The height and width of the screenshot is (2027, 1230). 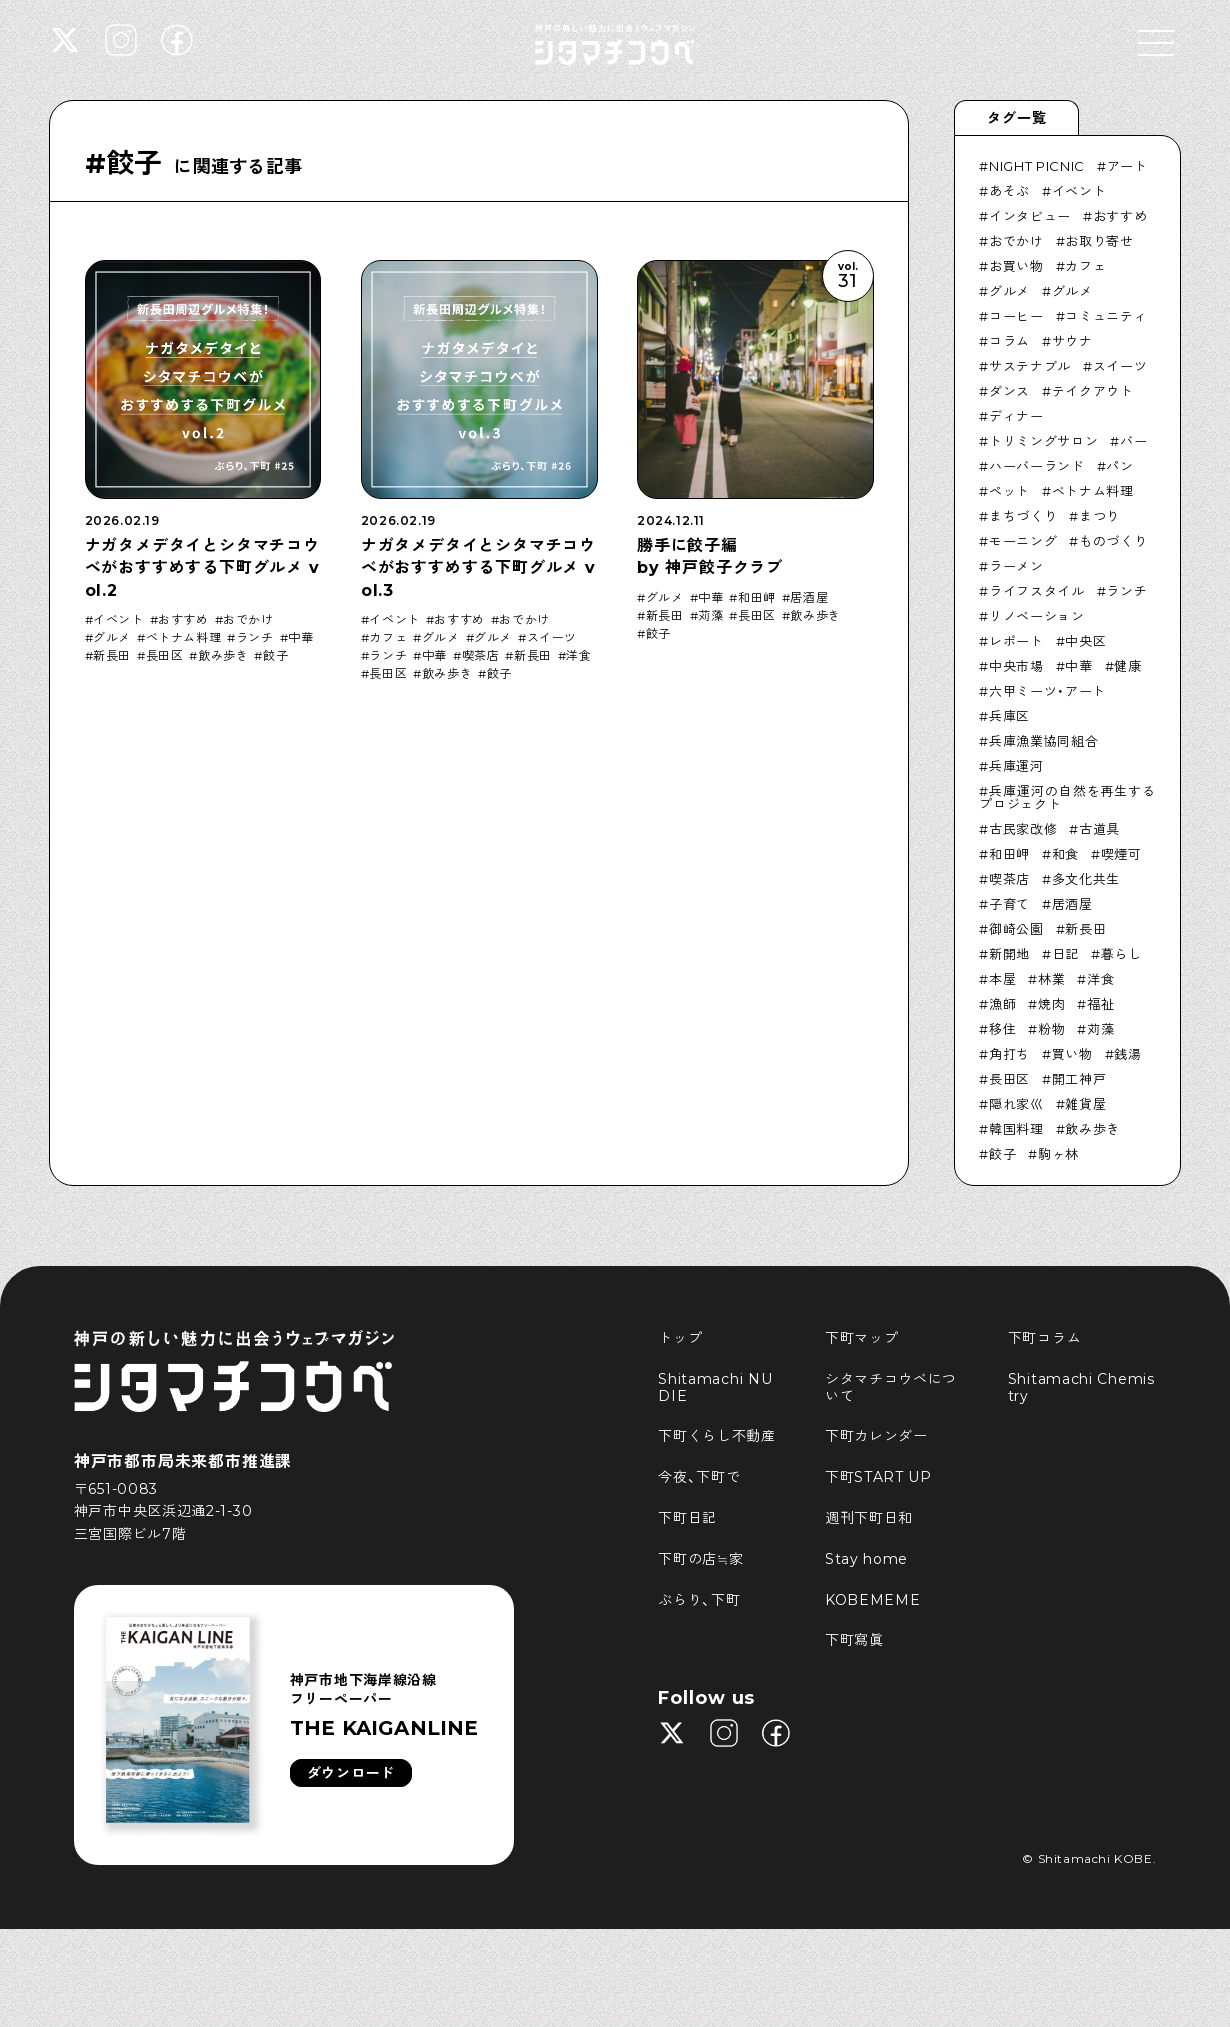 I want to click on ぶらり、下町, so click(x=699, y=1600).